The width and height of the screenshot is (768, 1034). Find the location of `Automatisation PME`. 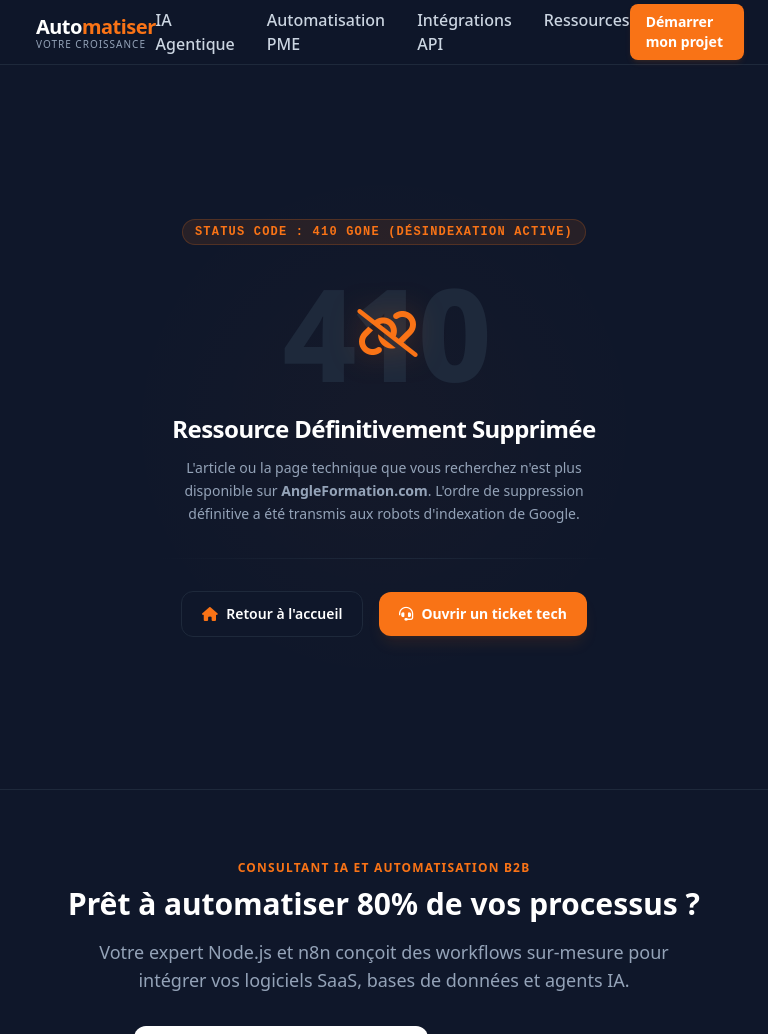

Automatisation PME is located at coordinates (326, 32).